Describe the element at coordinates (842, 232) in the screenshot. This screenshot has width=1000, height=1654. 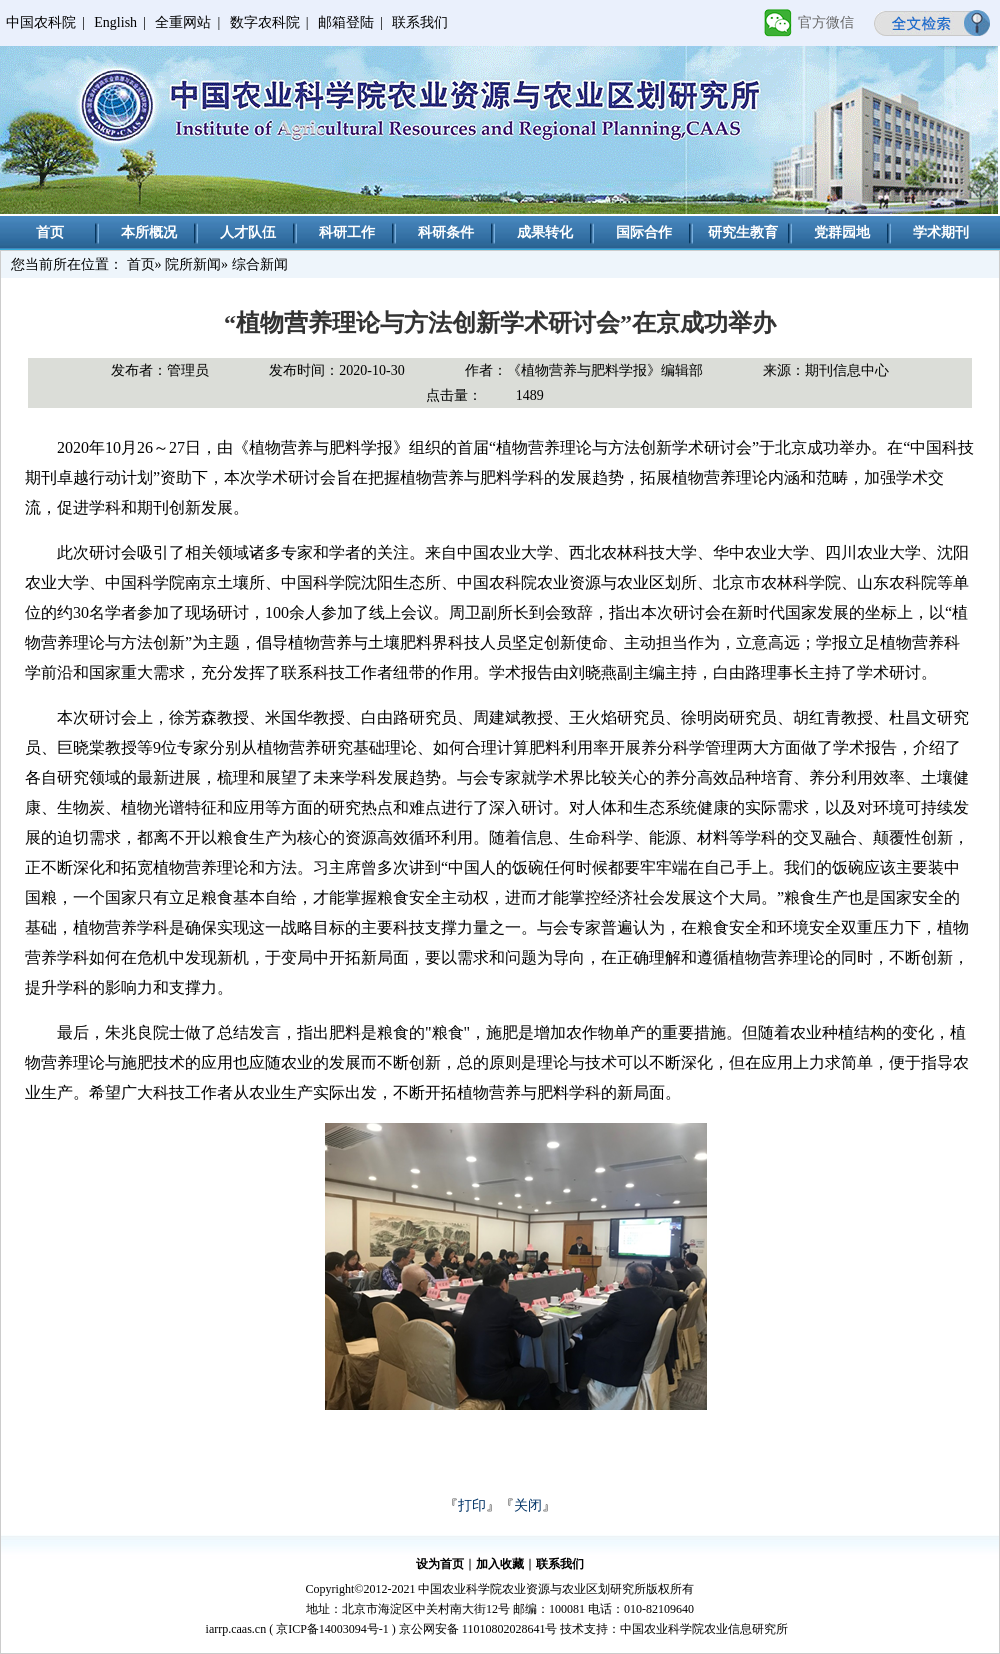
I see `党群园地` at that location.